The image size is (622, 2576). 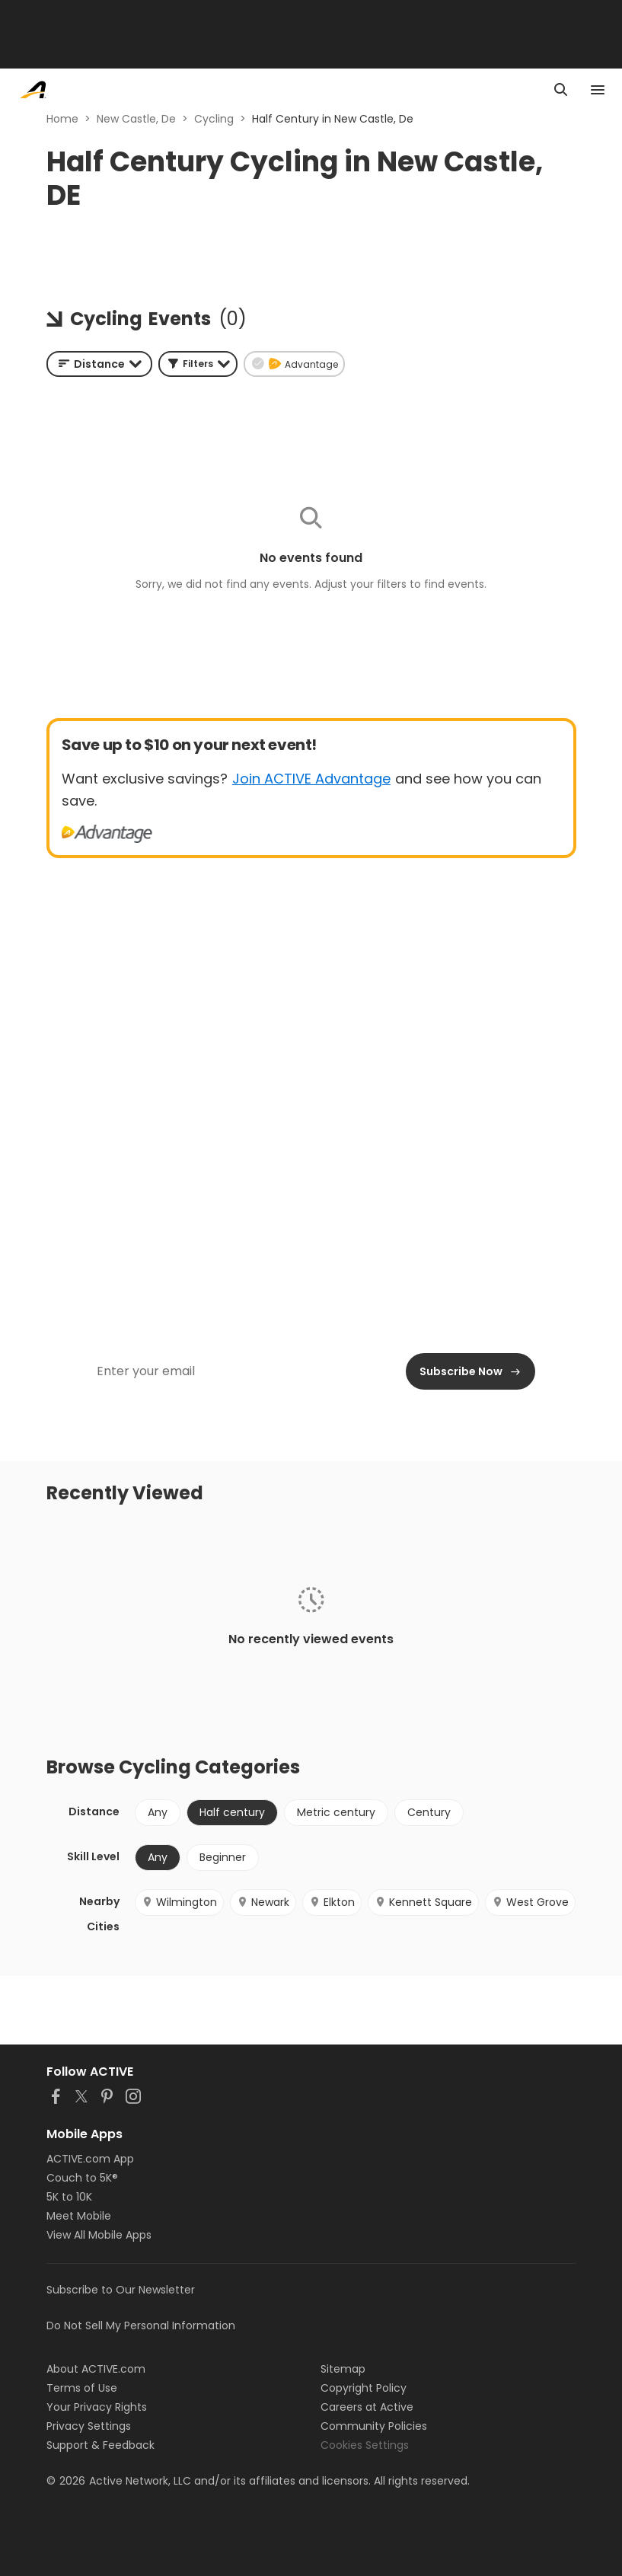 What do you see at coordinates (136, 118) in the screenshot?
I see `New Castle, De` at bounding box center [136, 118].